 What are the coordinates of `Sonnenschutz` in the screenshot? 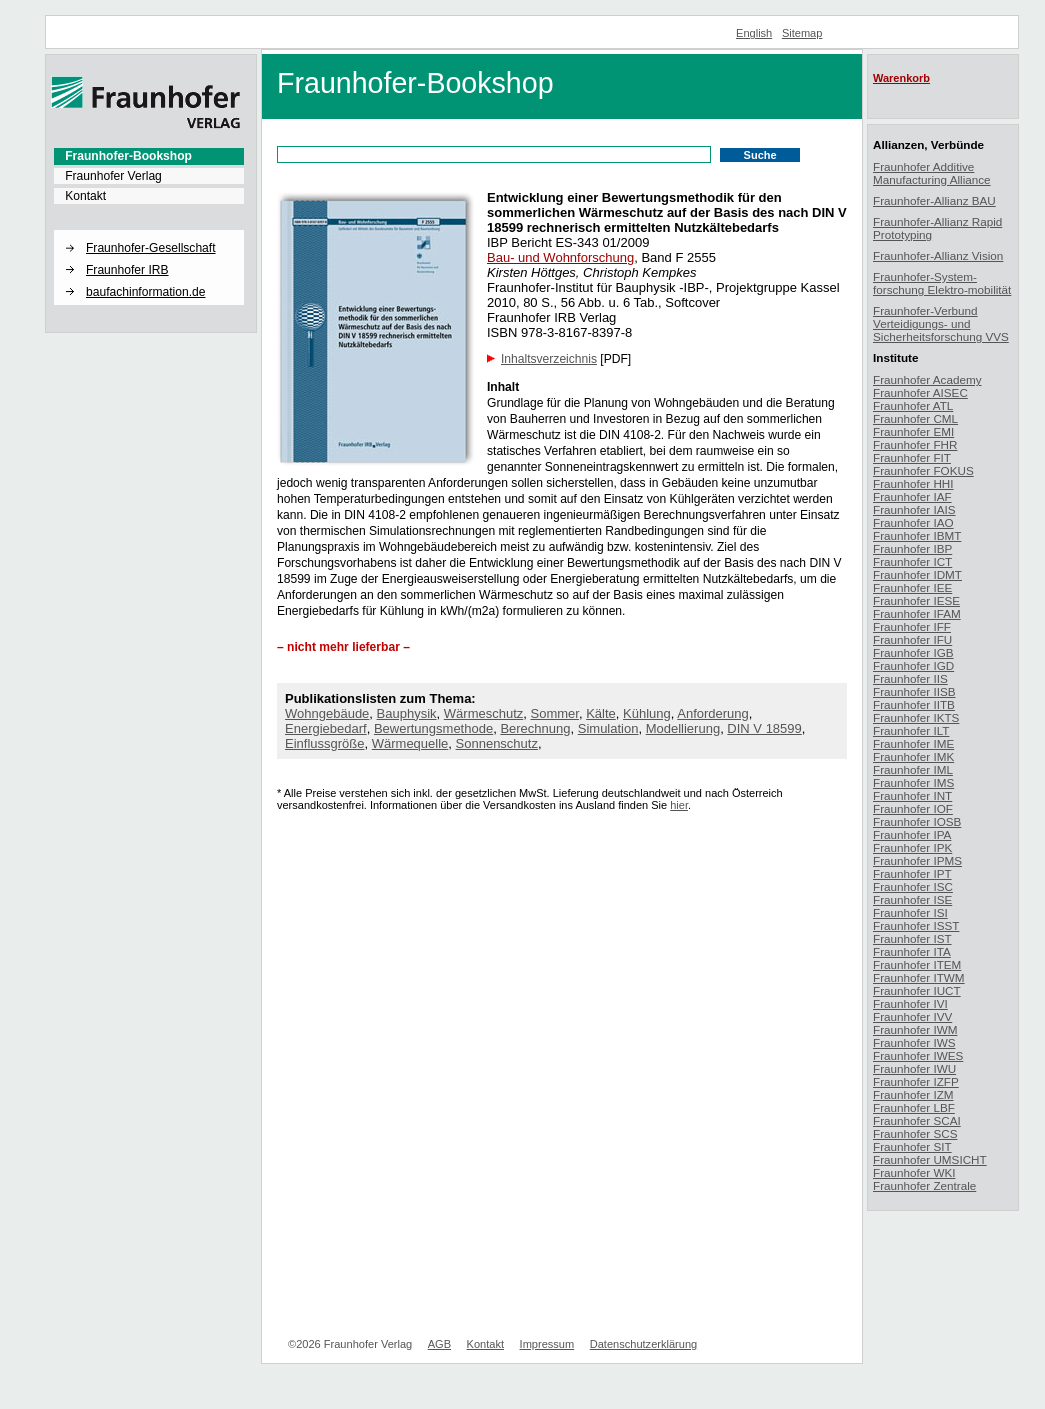 It's located at (497, 743).